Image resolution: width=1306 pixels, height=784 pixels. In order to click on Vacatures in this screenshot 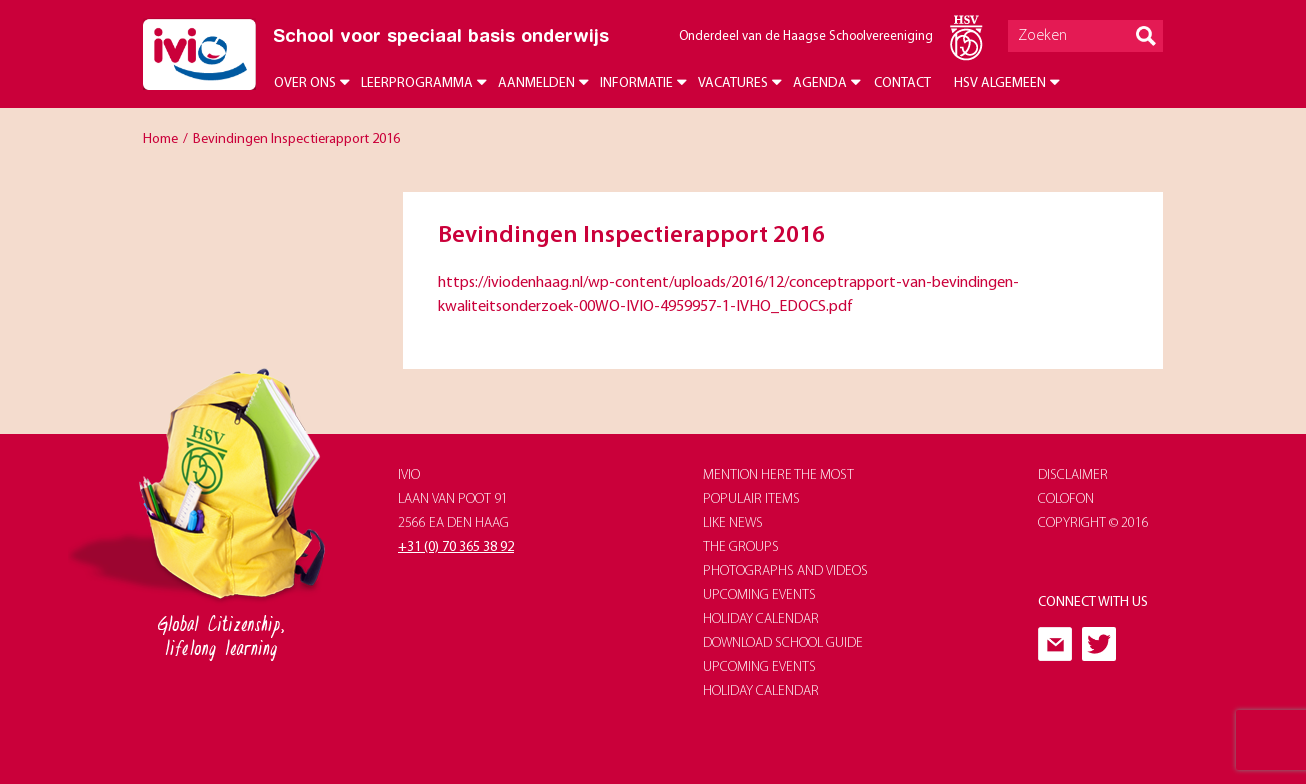, I will do `click(733, 83)`.